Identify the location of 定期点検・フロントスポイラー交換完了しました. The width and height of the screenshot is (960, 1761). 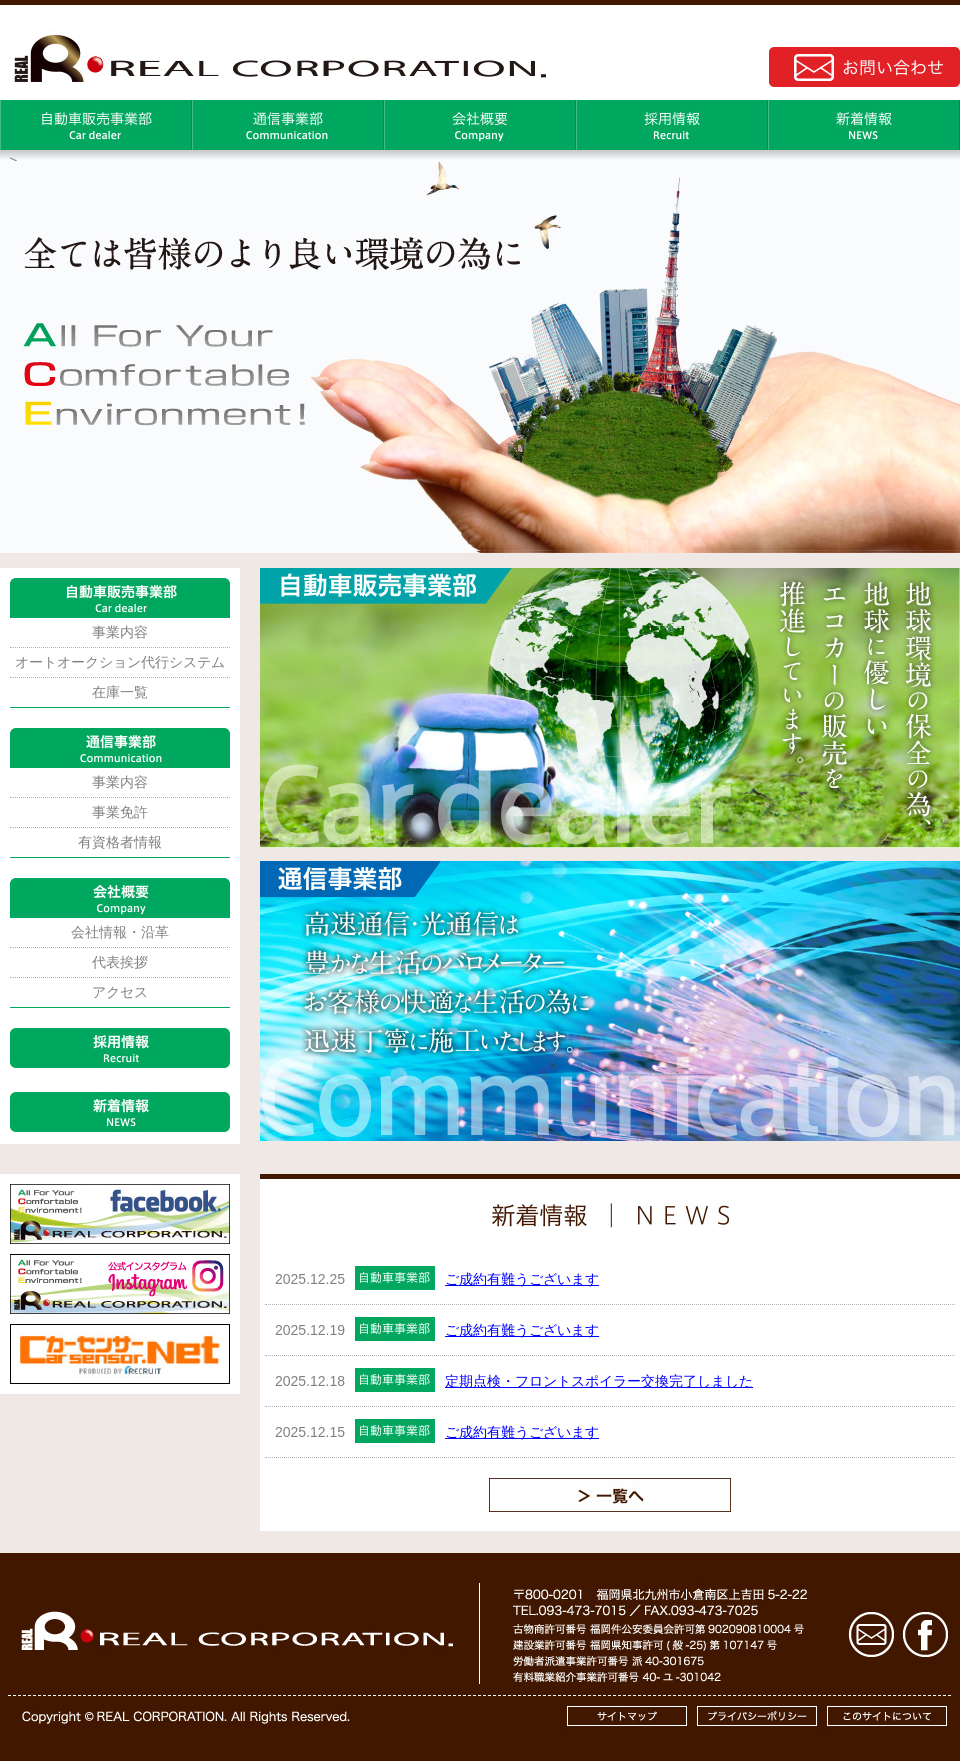
(599, 1381).